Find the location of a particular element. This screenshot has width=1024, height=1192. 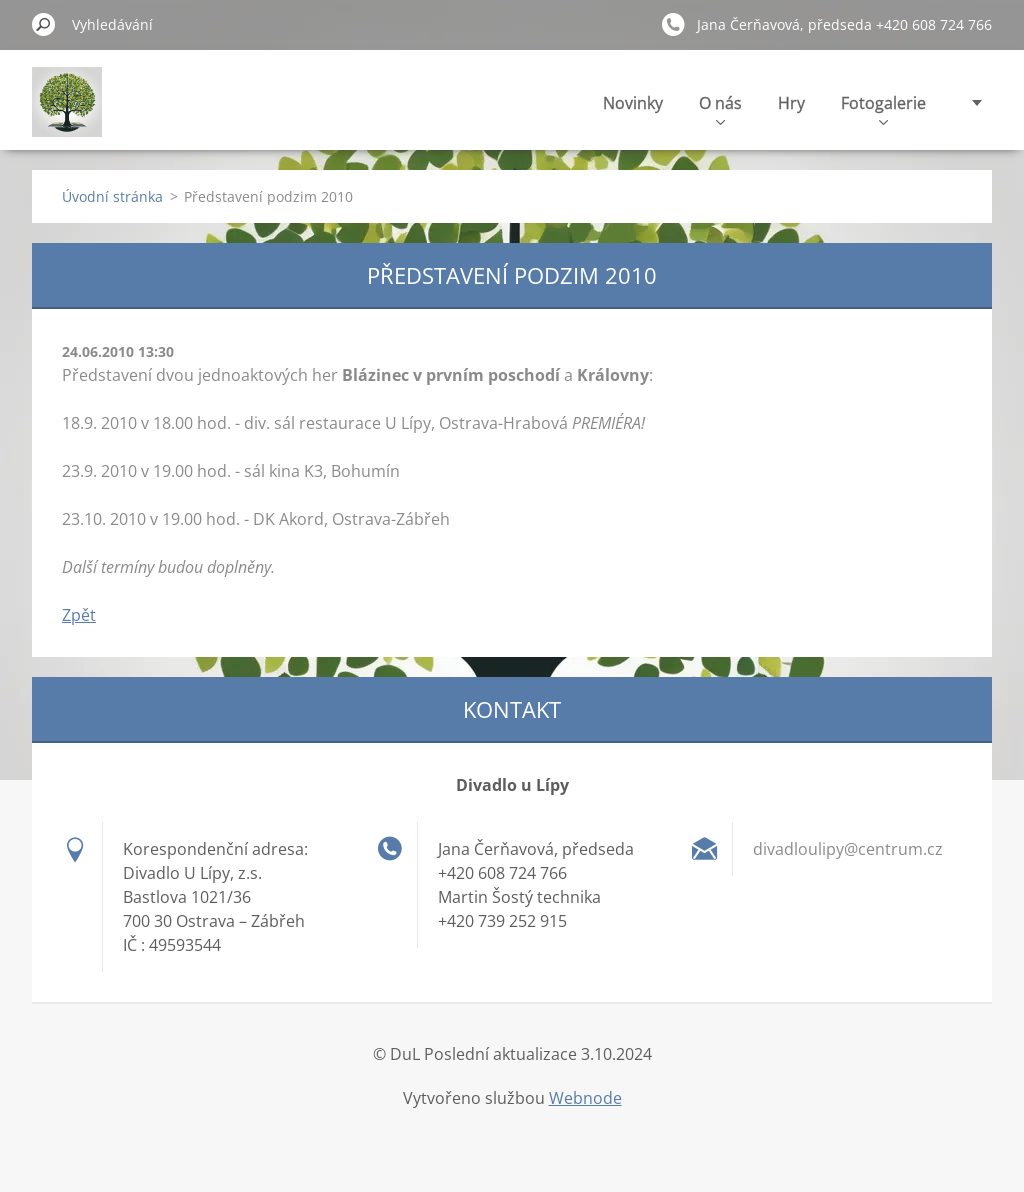

Fotogalerie is located at coordinates (883, 108).